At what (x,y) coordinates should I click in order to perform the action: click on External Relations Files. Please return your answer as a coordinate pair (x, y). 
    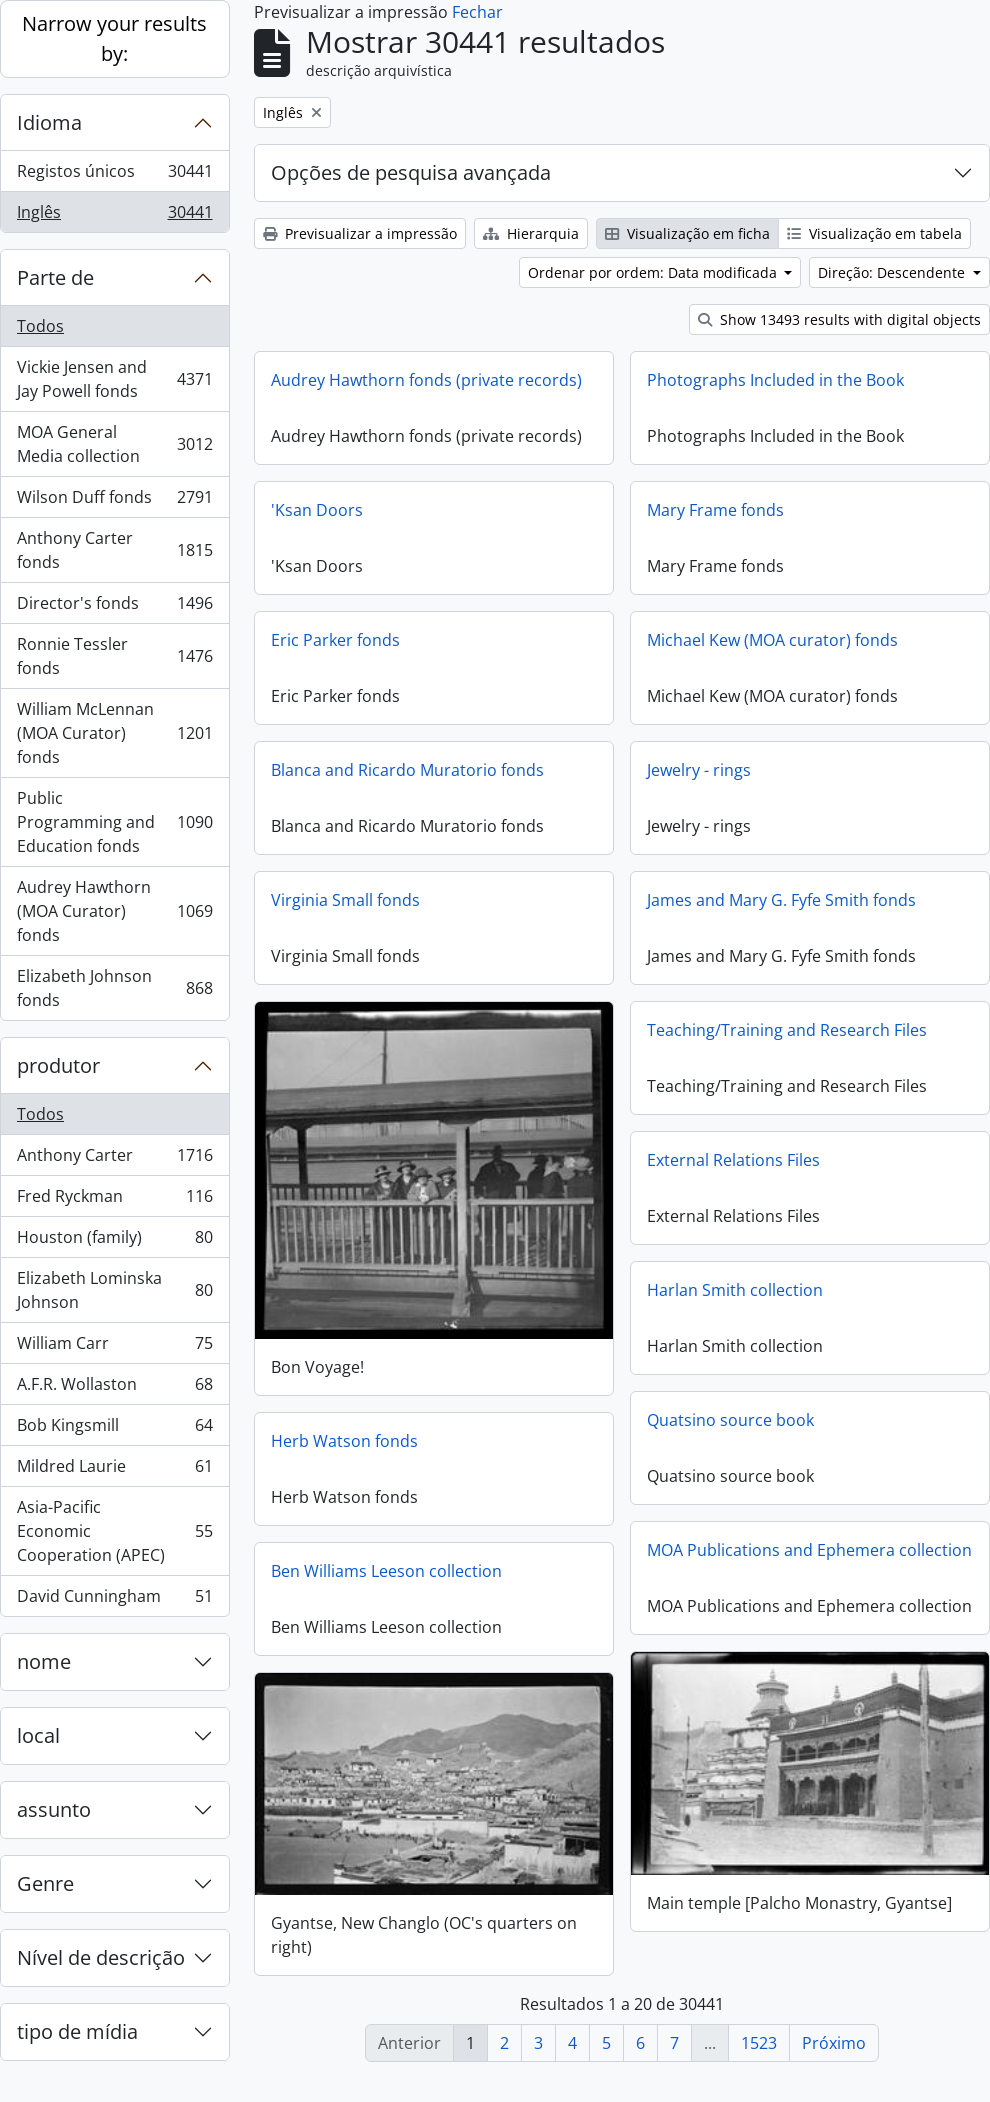
    Looking at the image, I should click on (733, 1160).